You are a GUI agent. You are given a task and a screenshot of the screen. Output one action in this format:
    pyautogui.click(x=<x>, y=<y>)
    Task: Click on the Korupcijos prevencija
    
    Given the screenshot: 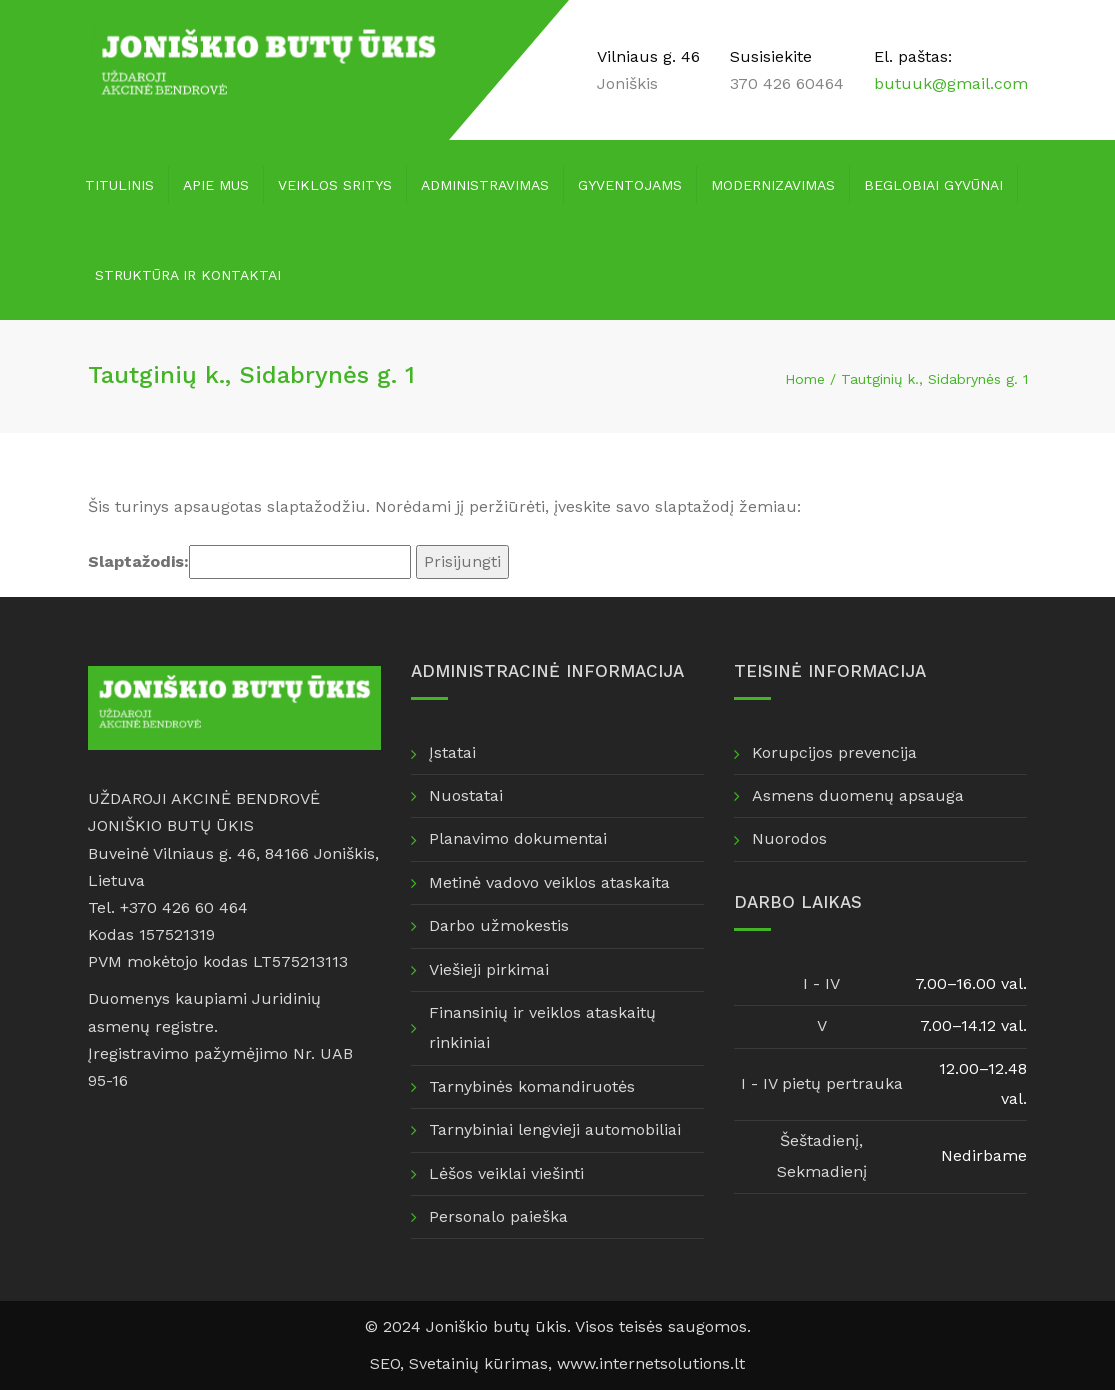 What is the action you would take?
    pyautogui.click(x=834, y=752)
    